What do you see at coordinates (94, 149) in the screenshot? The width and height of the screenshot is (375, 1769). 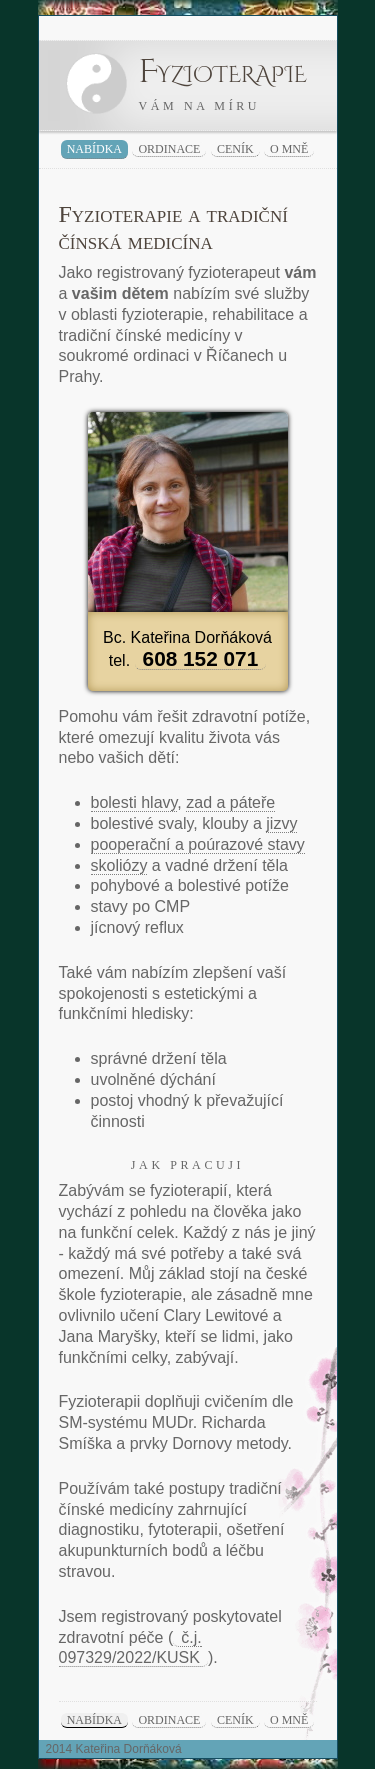 I see `nabídka` at bounding box center [94, 149].